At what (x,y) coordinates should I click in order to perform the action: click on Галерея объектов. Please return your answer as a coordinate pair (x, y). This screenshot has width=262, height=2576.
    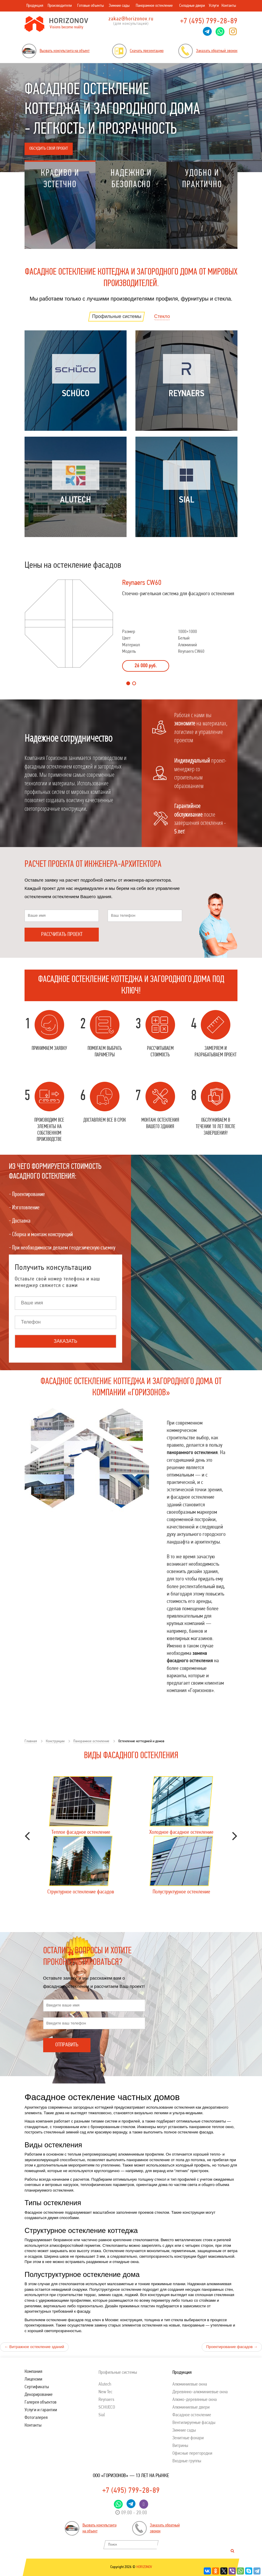
    Looking at the image, I should click on (40, 2402).